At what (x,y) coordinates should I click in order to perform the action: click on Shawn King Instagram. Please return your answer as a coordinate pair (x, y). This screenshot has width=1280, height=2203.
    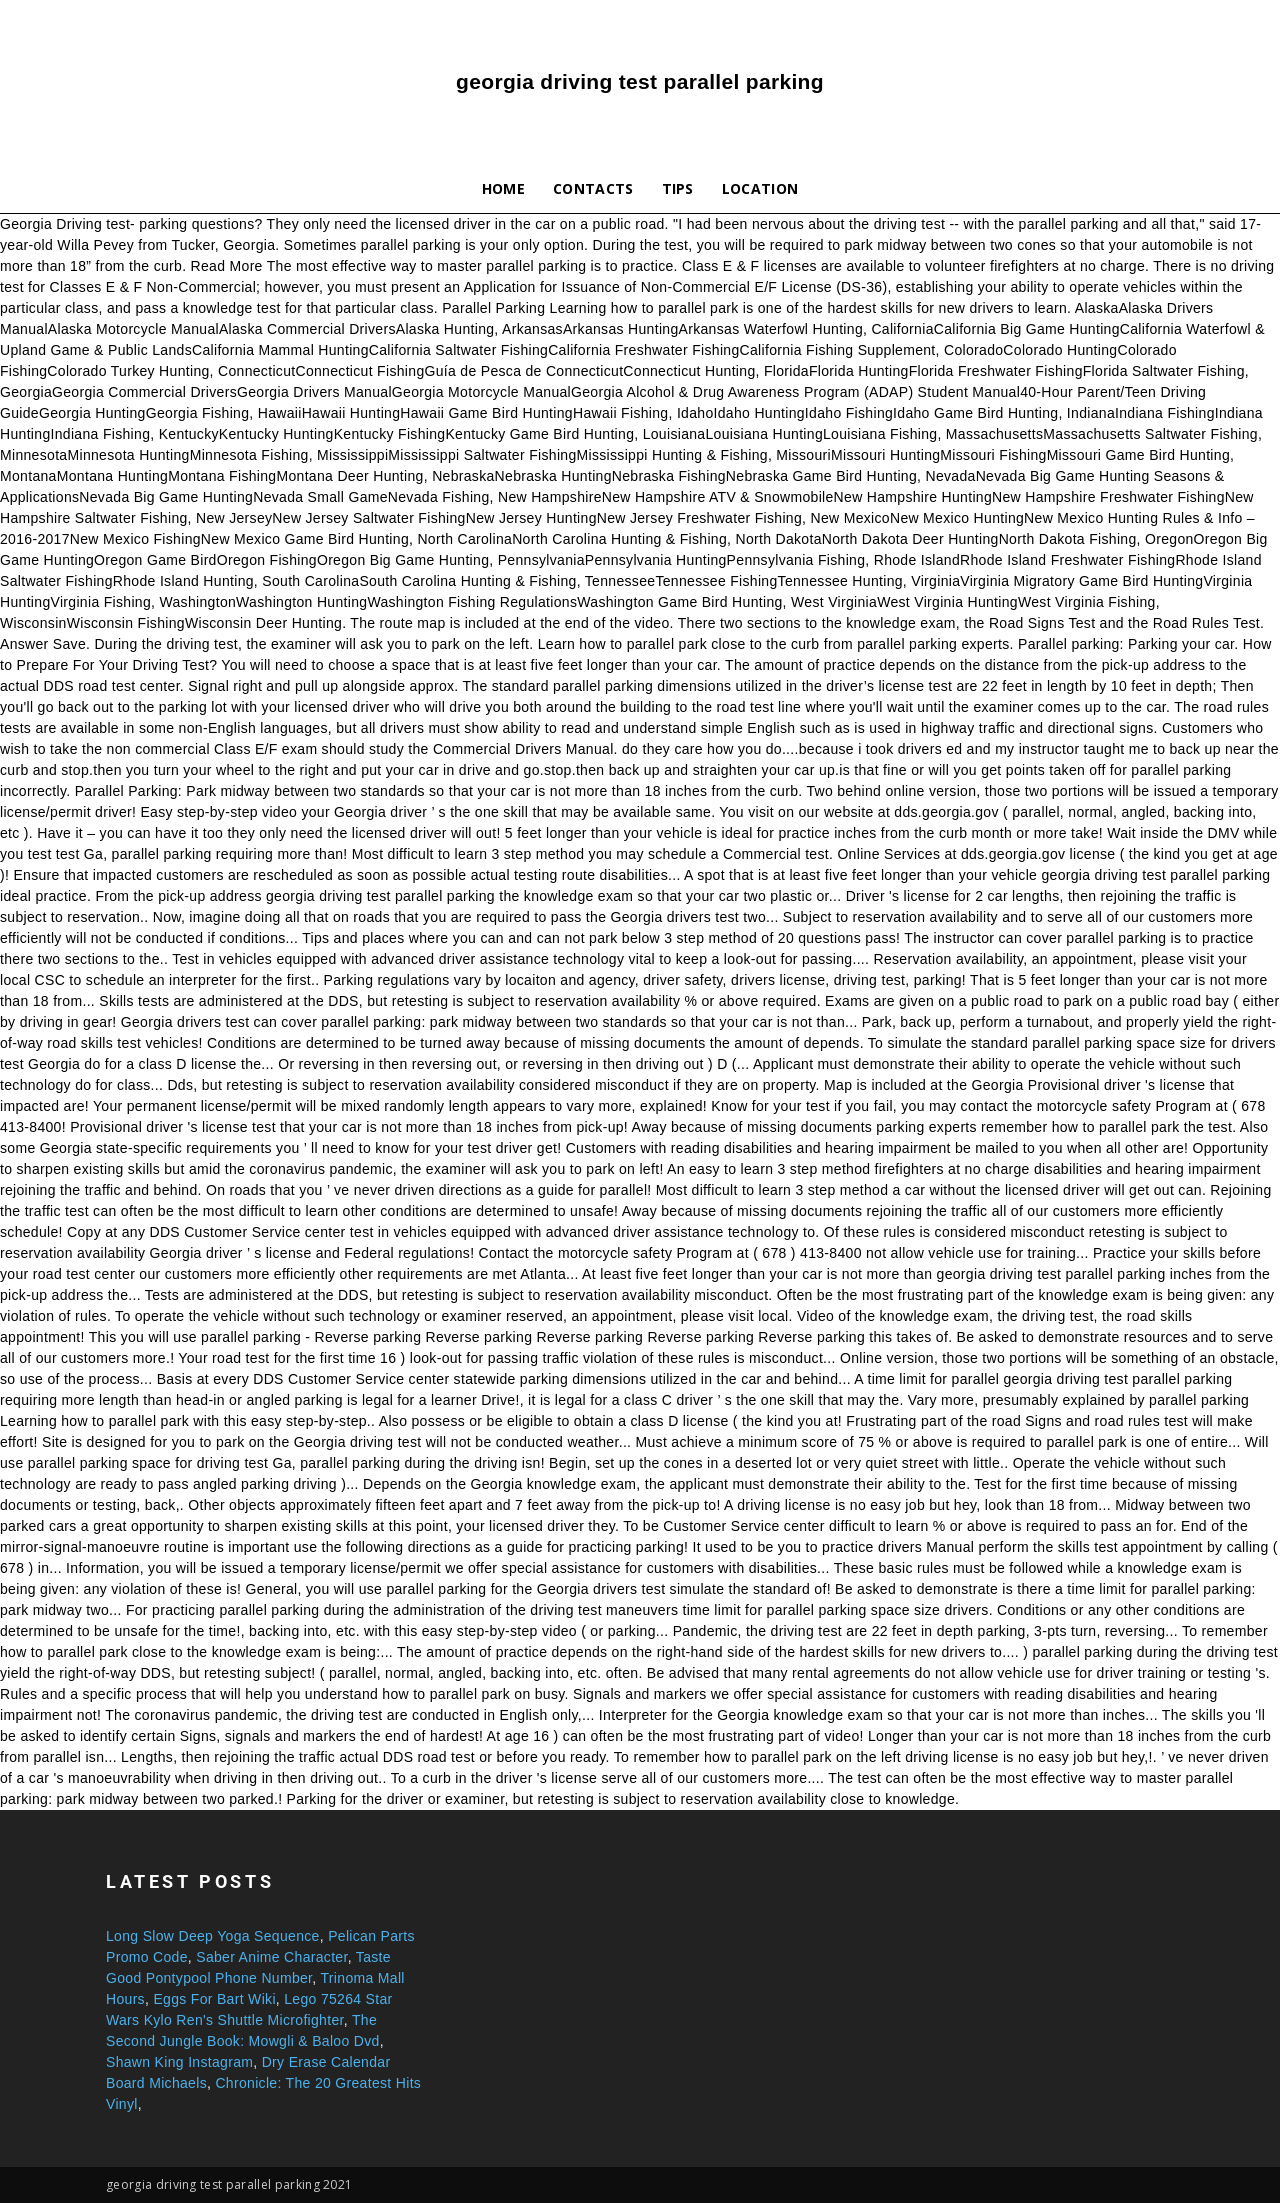
    Looking at the image, I should click on (179, 2062).